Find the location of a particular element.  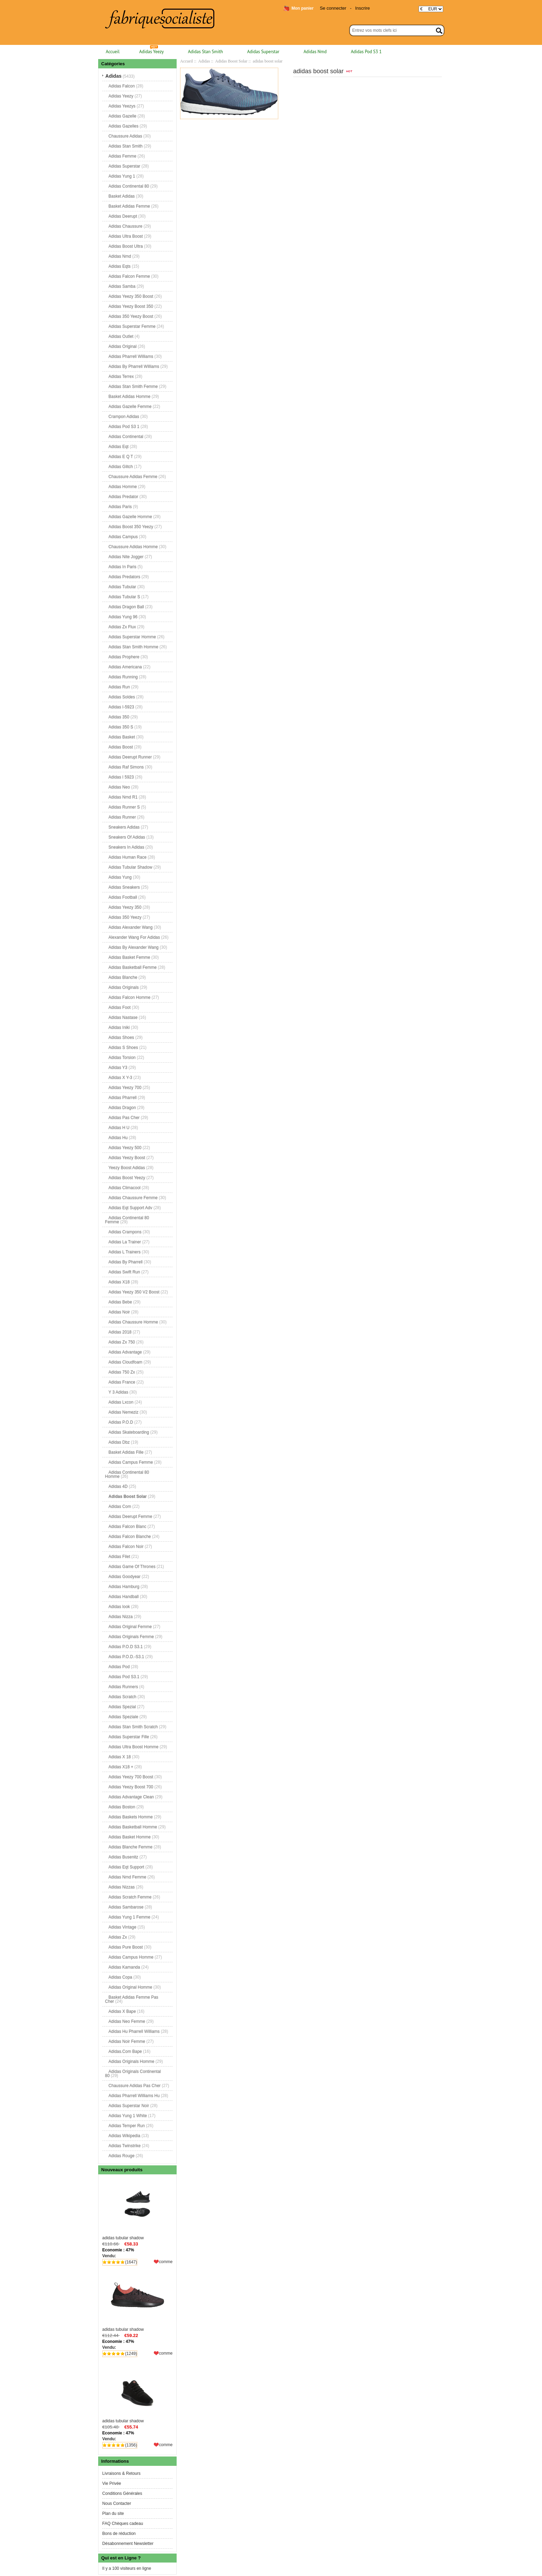

Adidas Advantage Clean is located at coordinates (131, 1796).